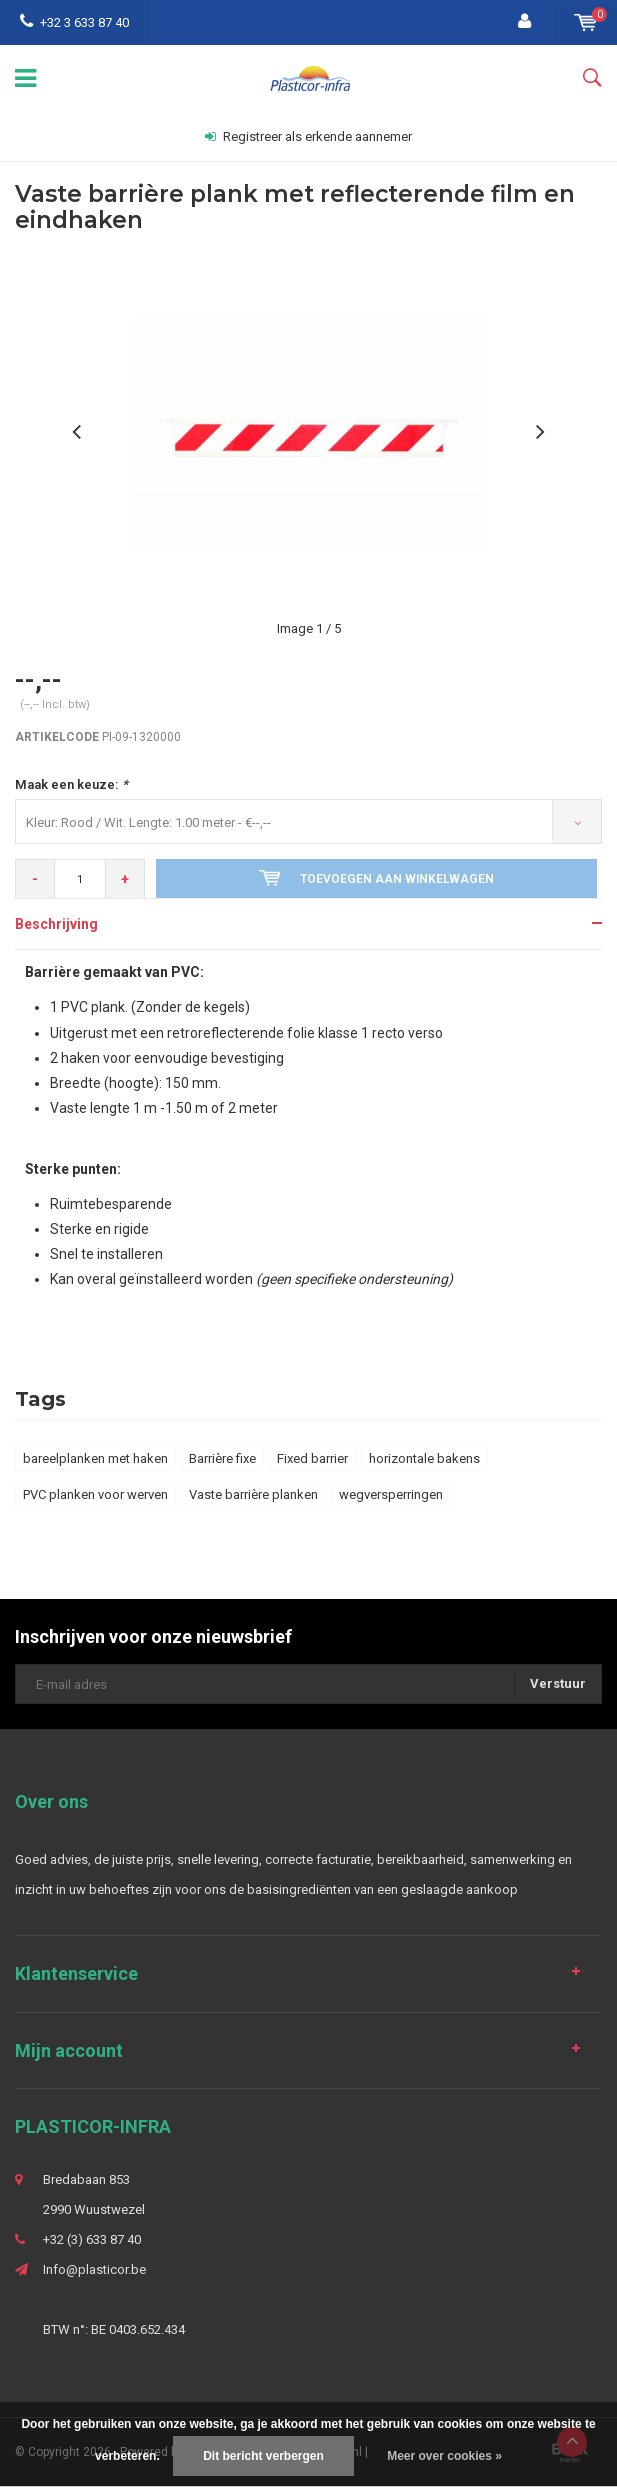 The image size is (617, 2487). I want to click on bareelplanken met haken, so click(95, 1458).